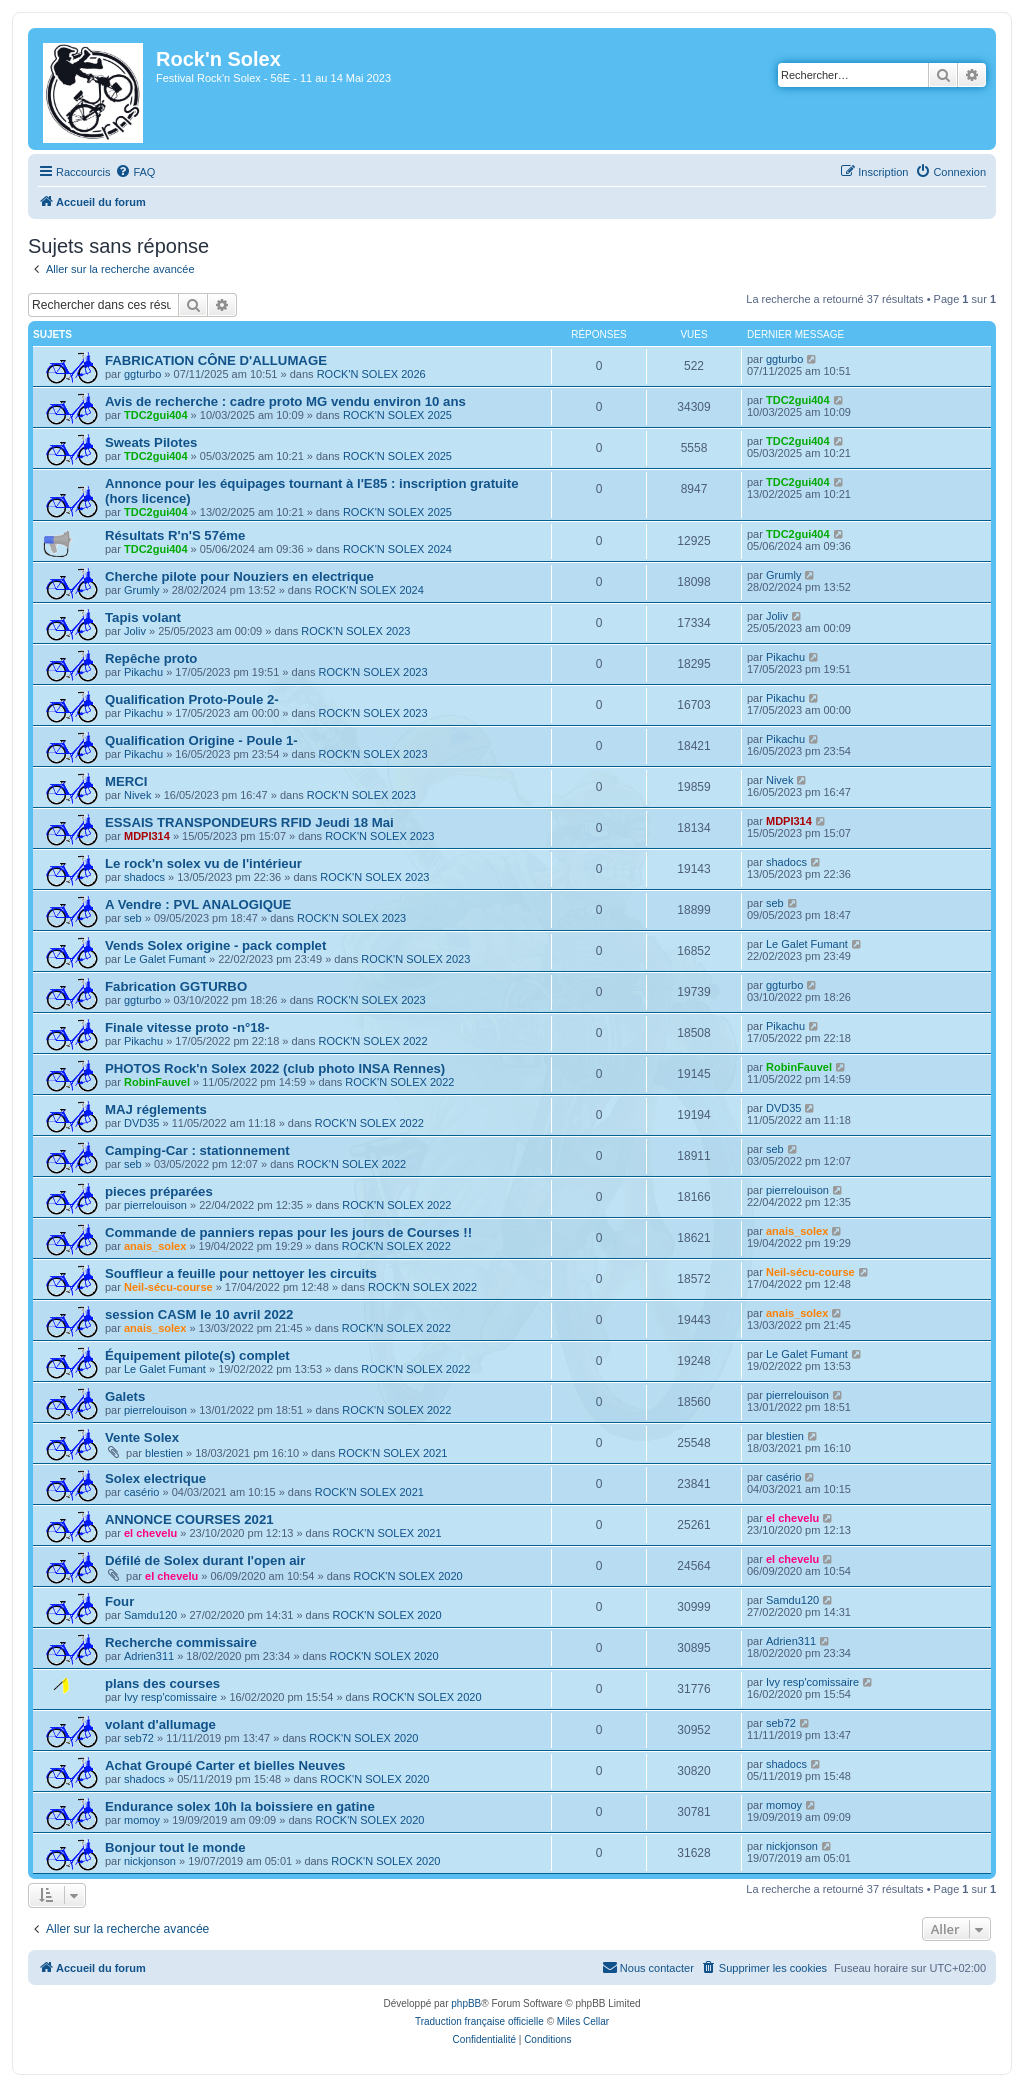  What do you see at coordinates (157, 1082) in the screenshot?
I see `RobinFauvel` at bounding box center [157, 1082].